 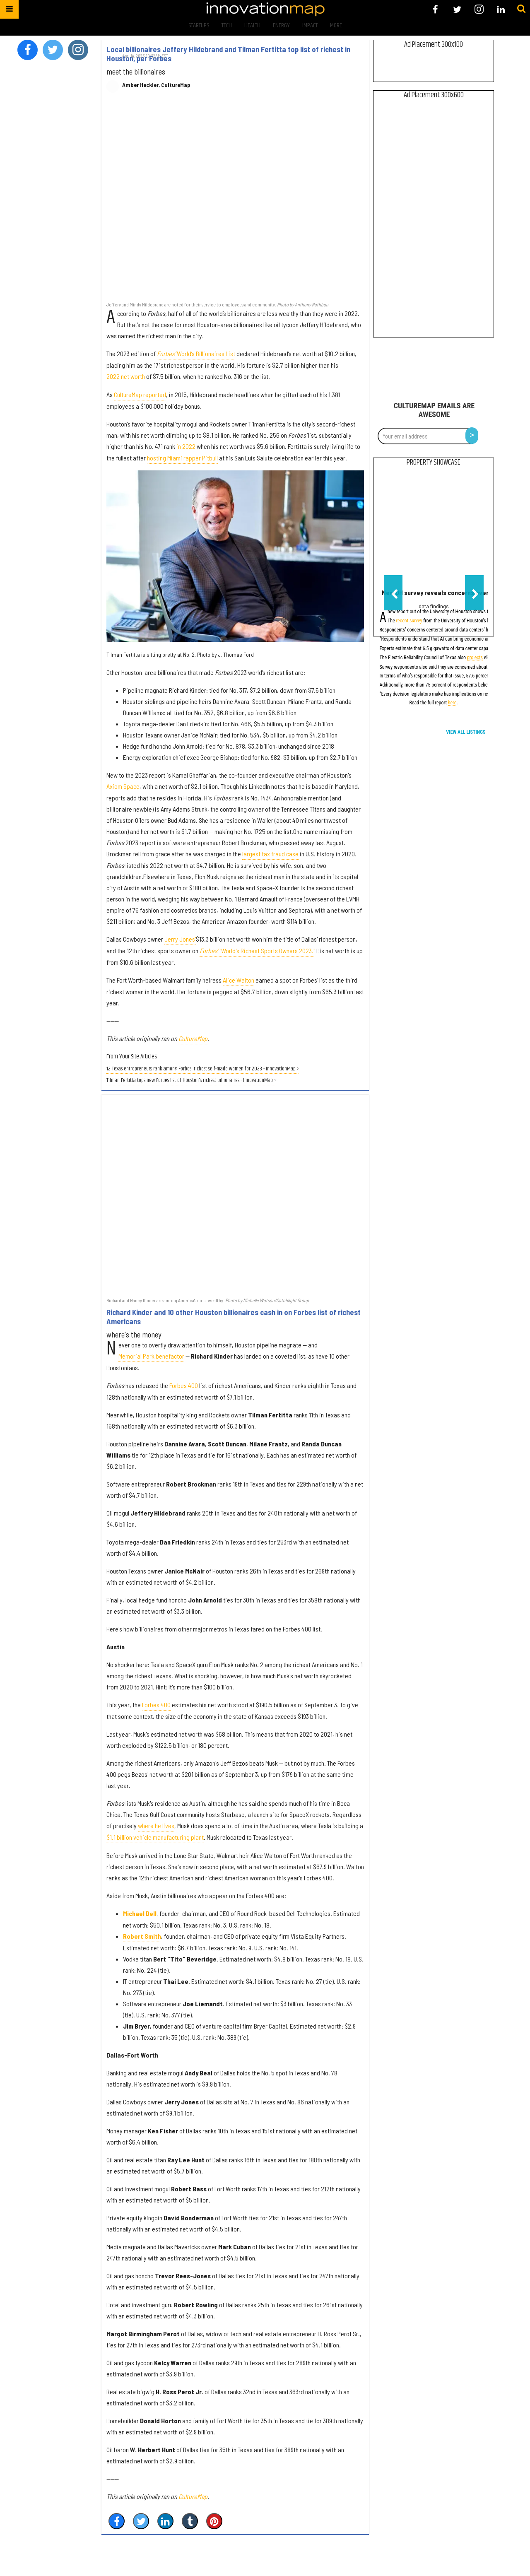 I want to click on [Open instagram], so click(x=479, y=9).